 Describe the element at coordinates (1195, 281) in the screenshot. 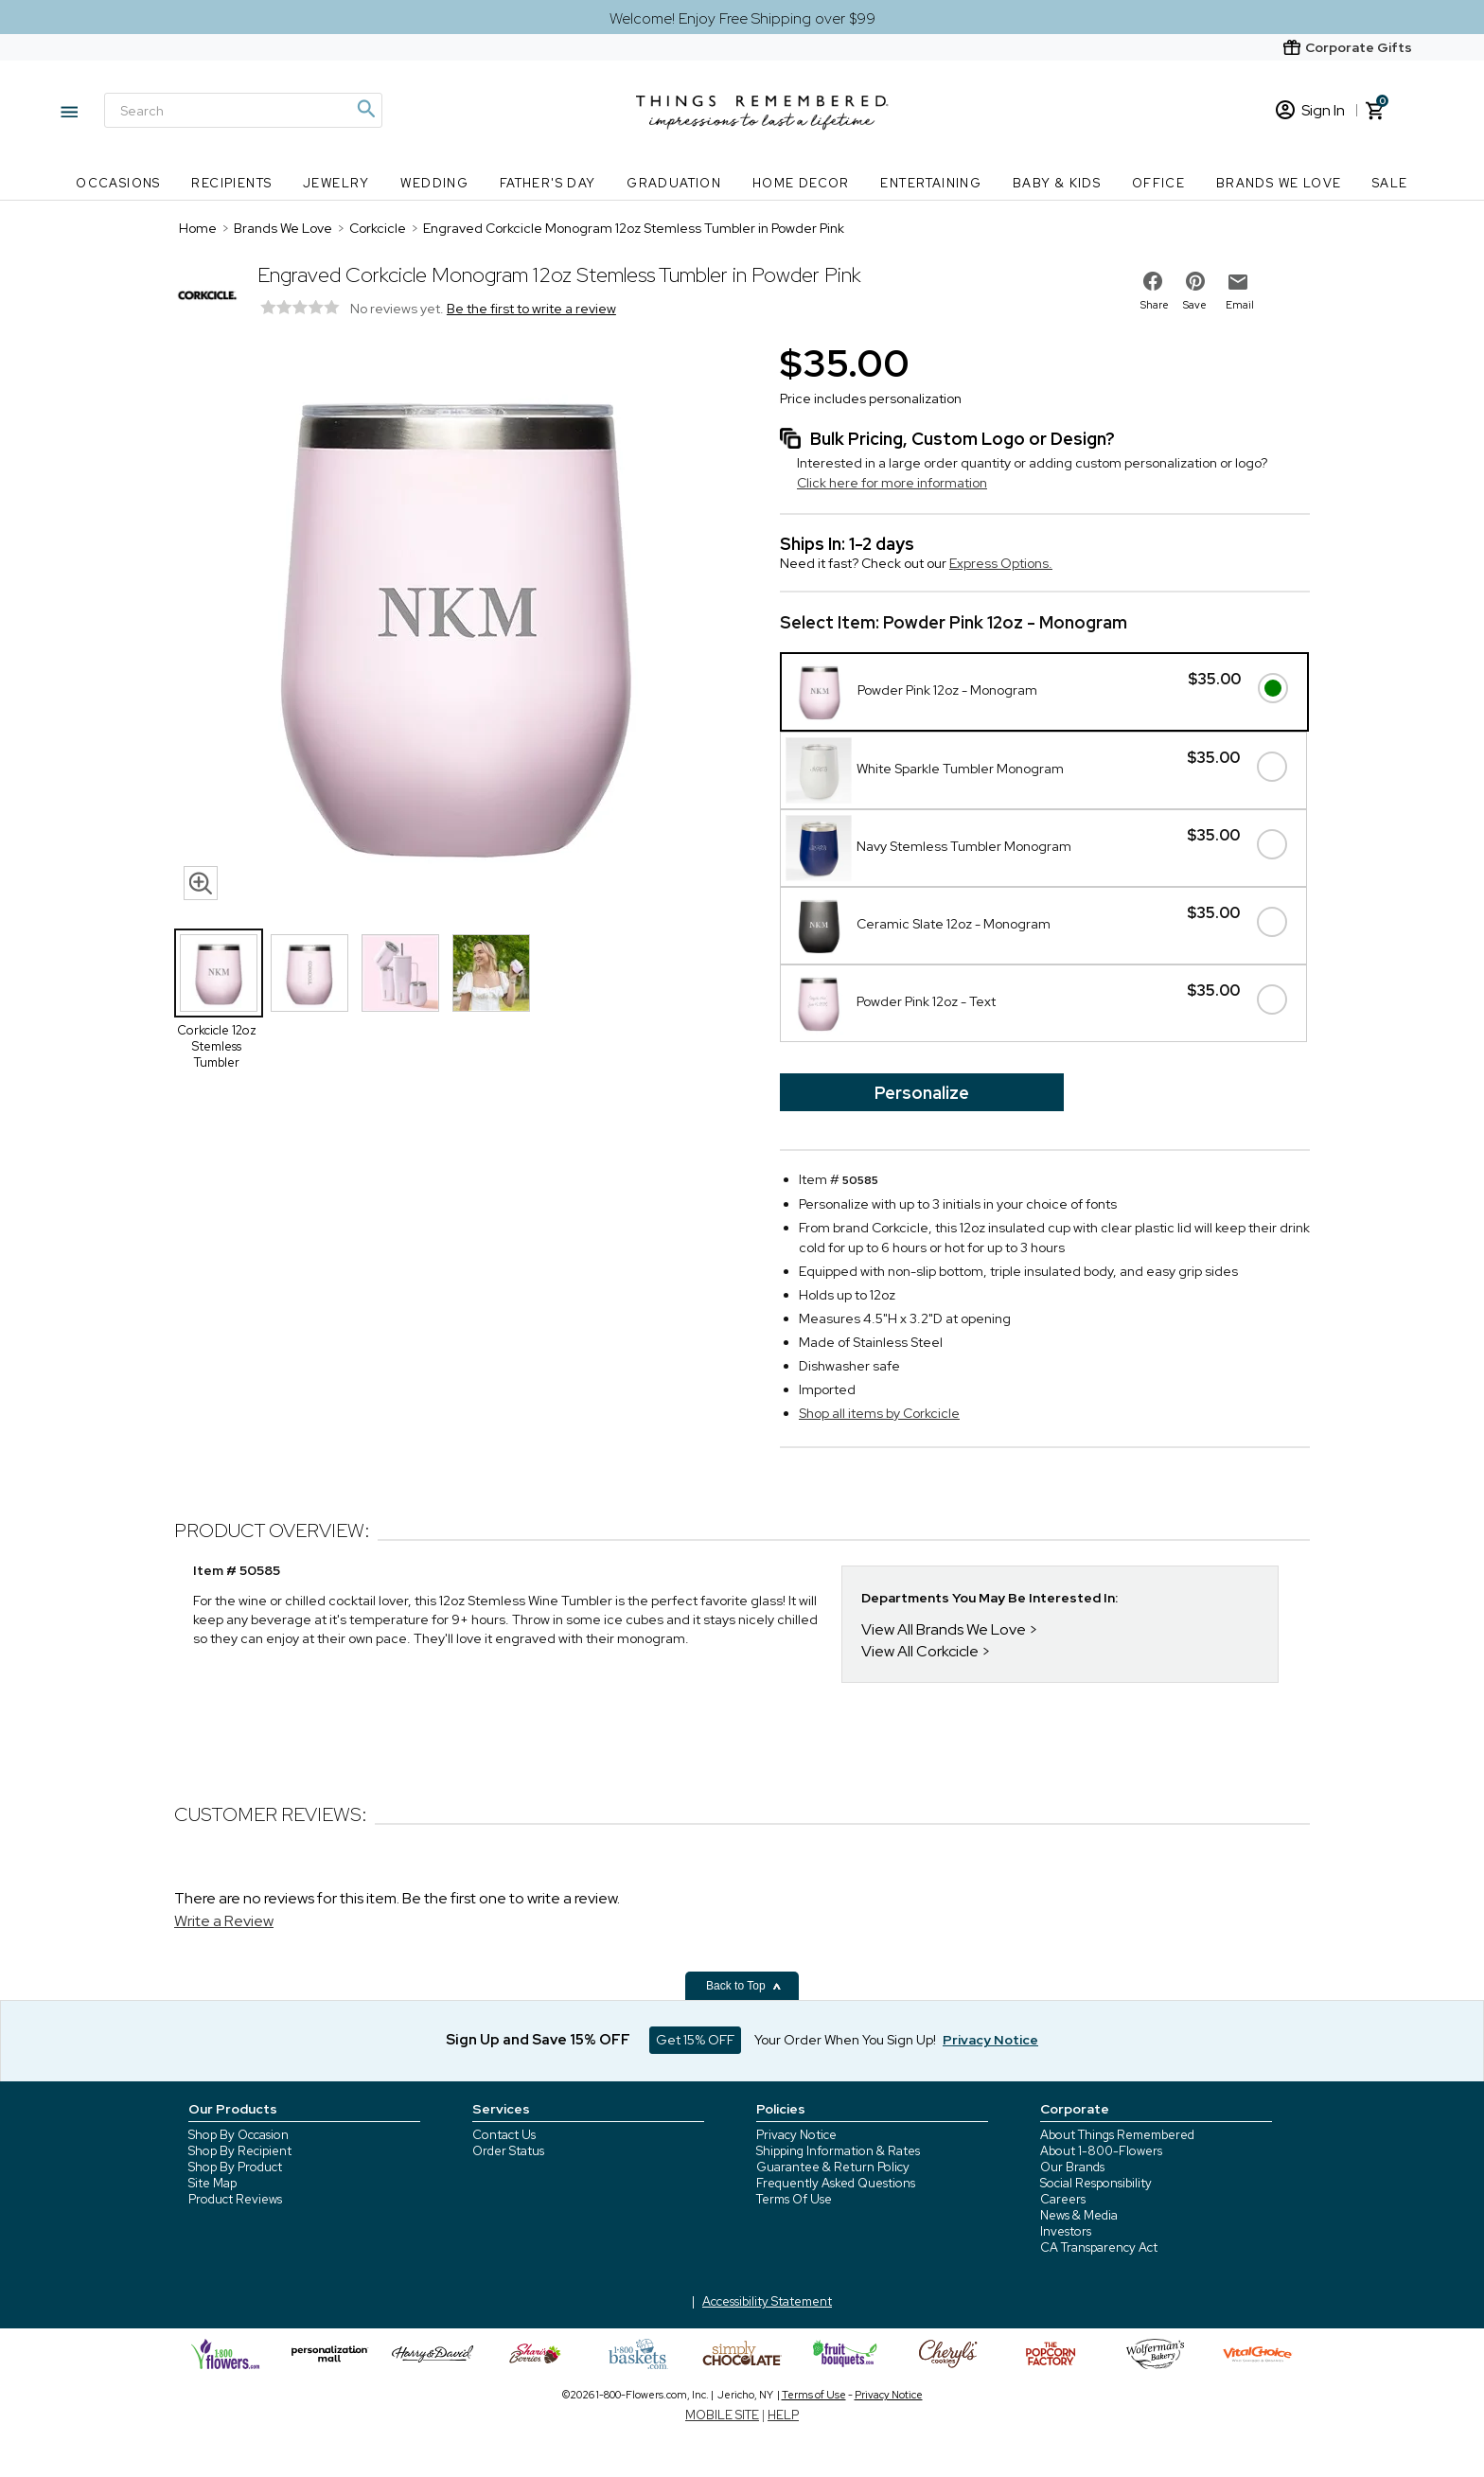

I see `[share on pinterest]` at that location.